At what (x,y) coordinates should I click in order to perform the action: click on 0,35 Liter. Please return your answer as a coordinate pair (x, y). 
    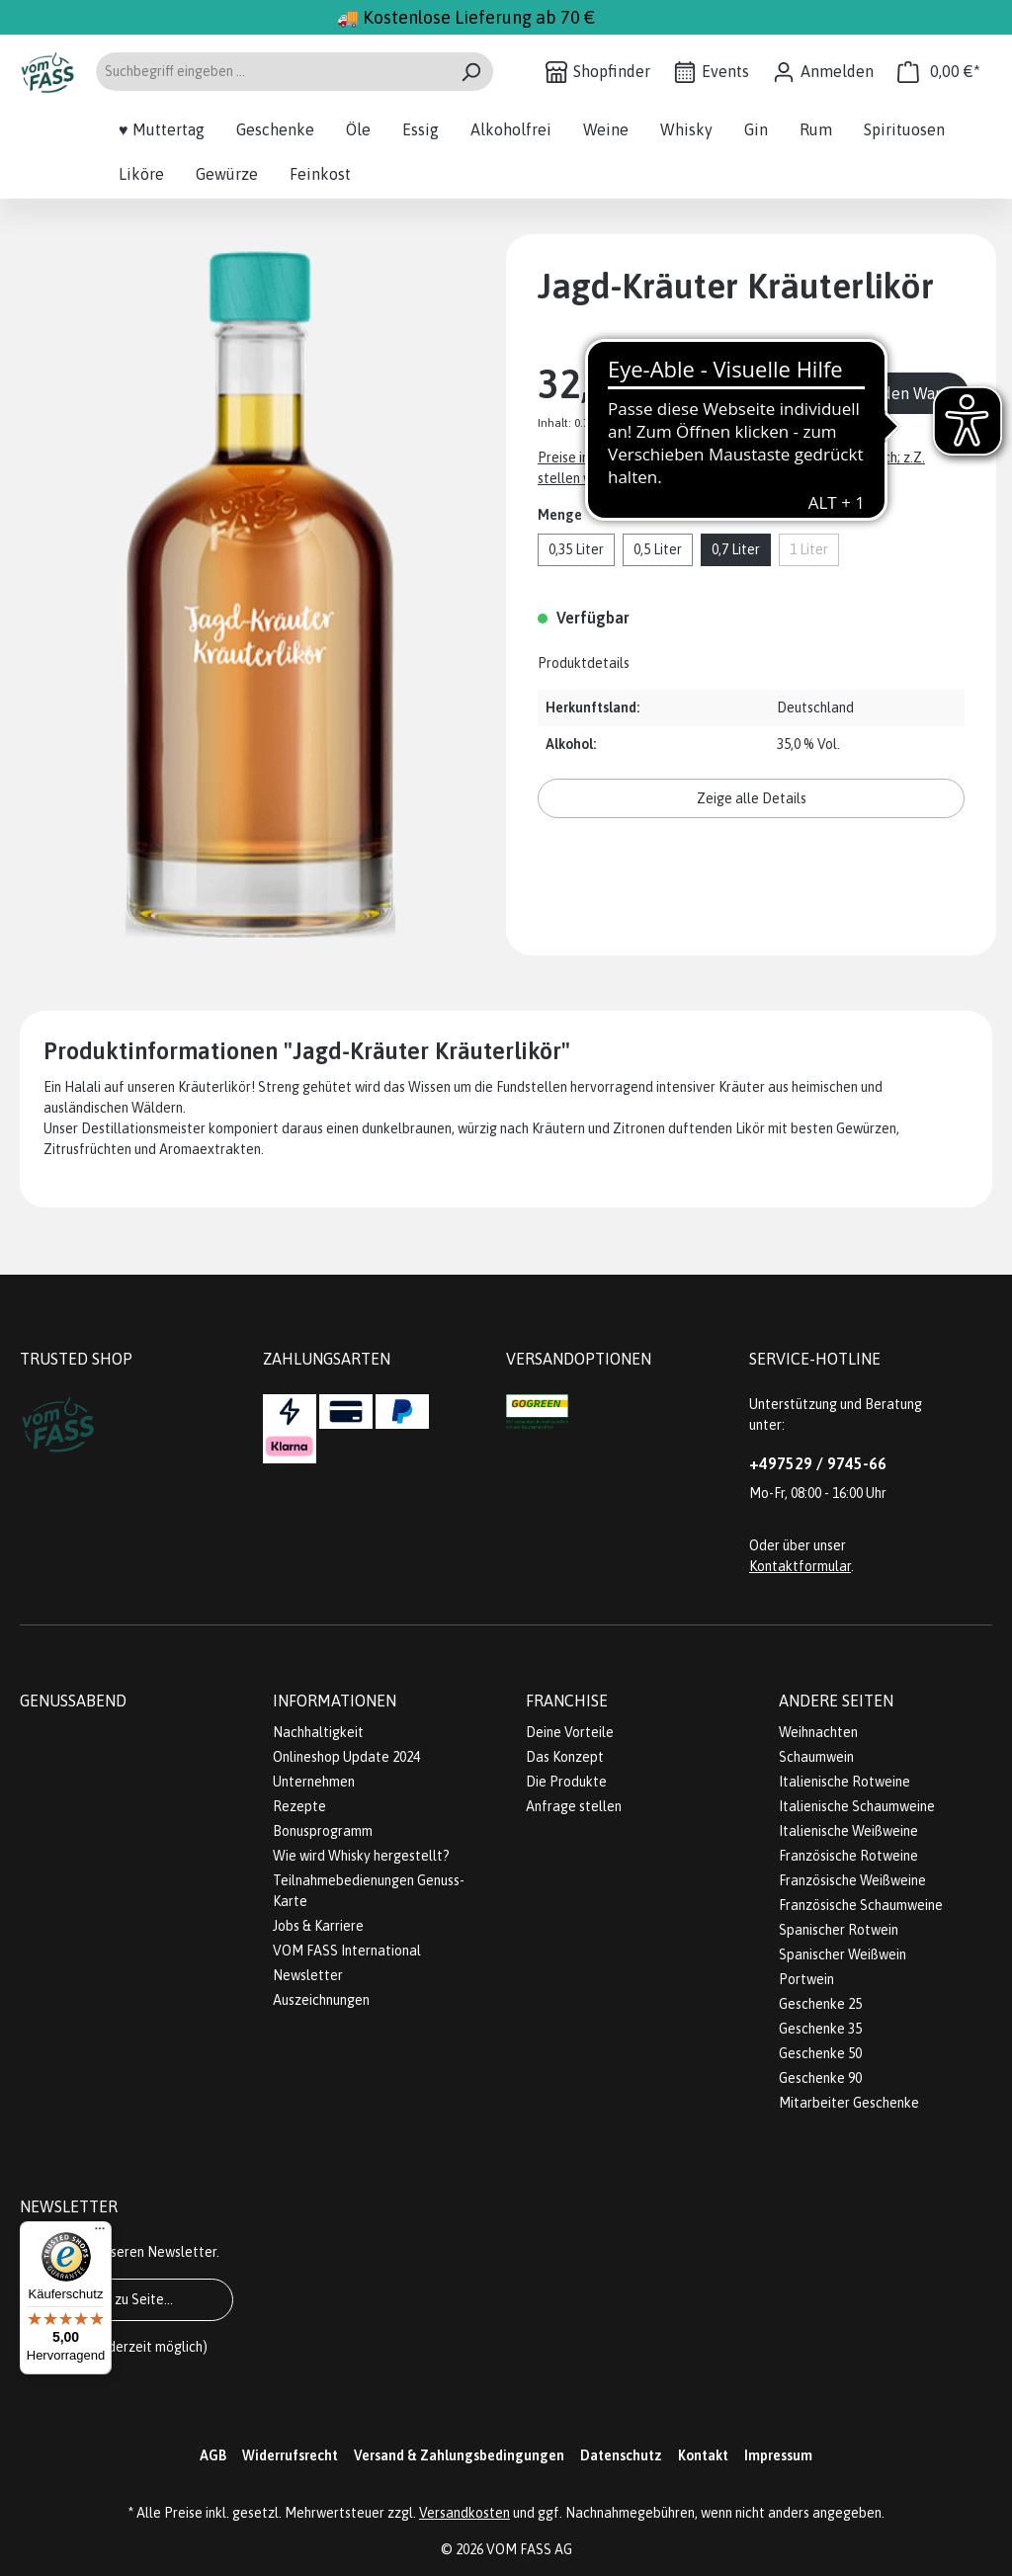
    Looking at the image, I should click on (576, 549).